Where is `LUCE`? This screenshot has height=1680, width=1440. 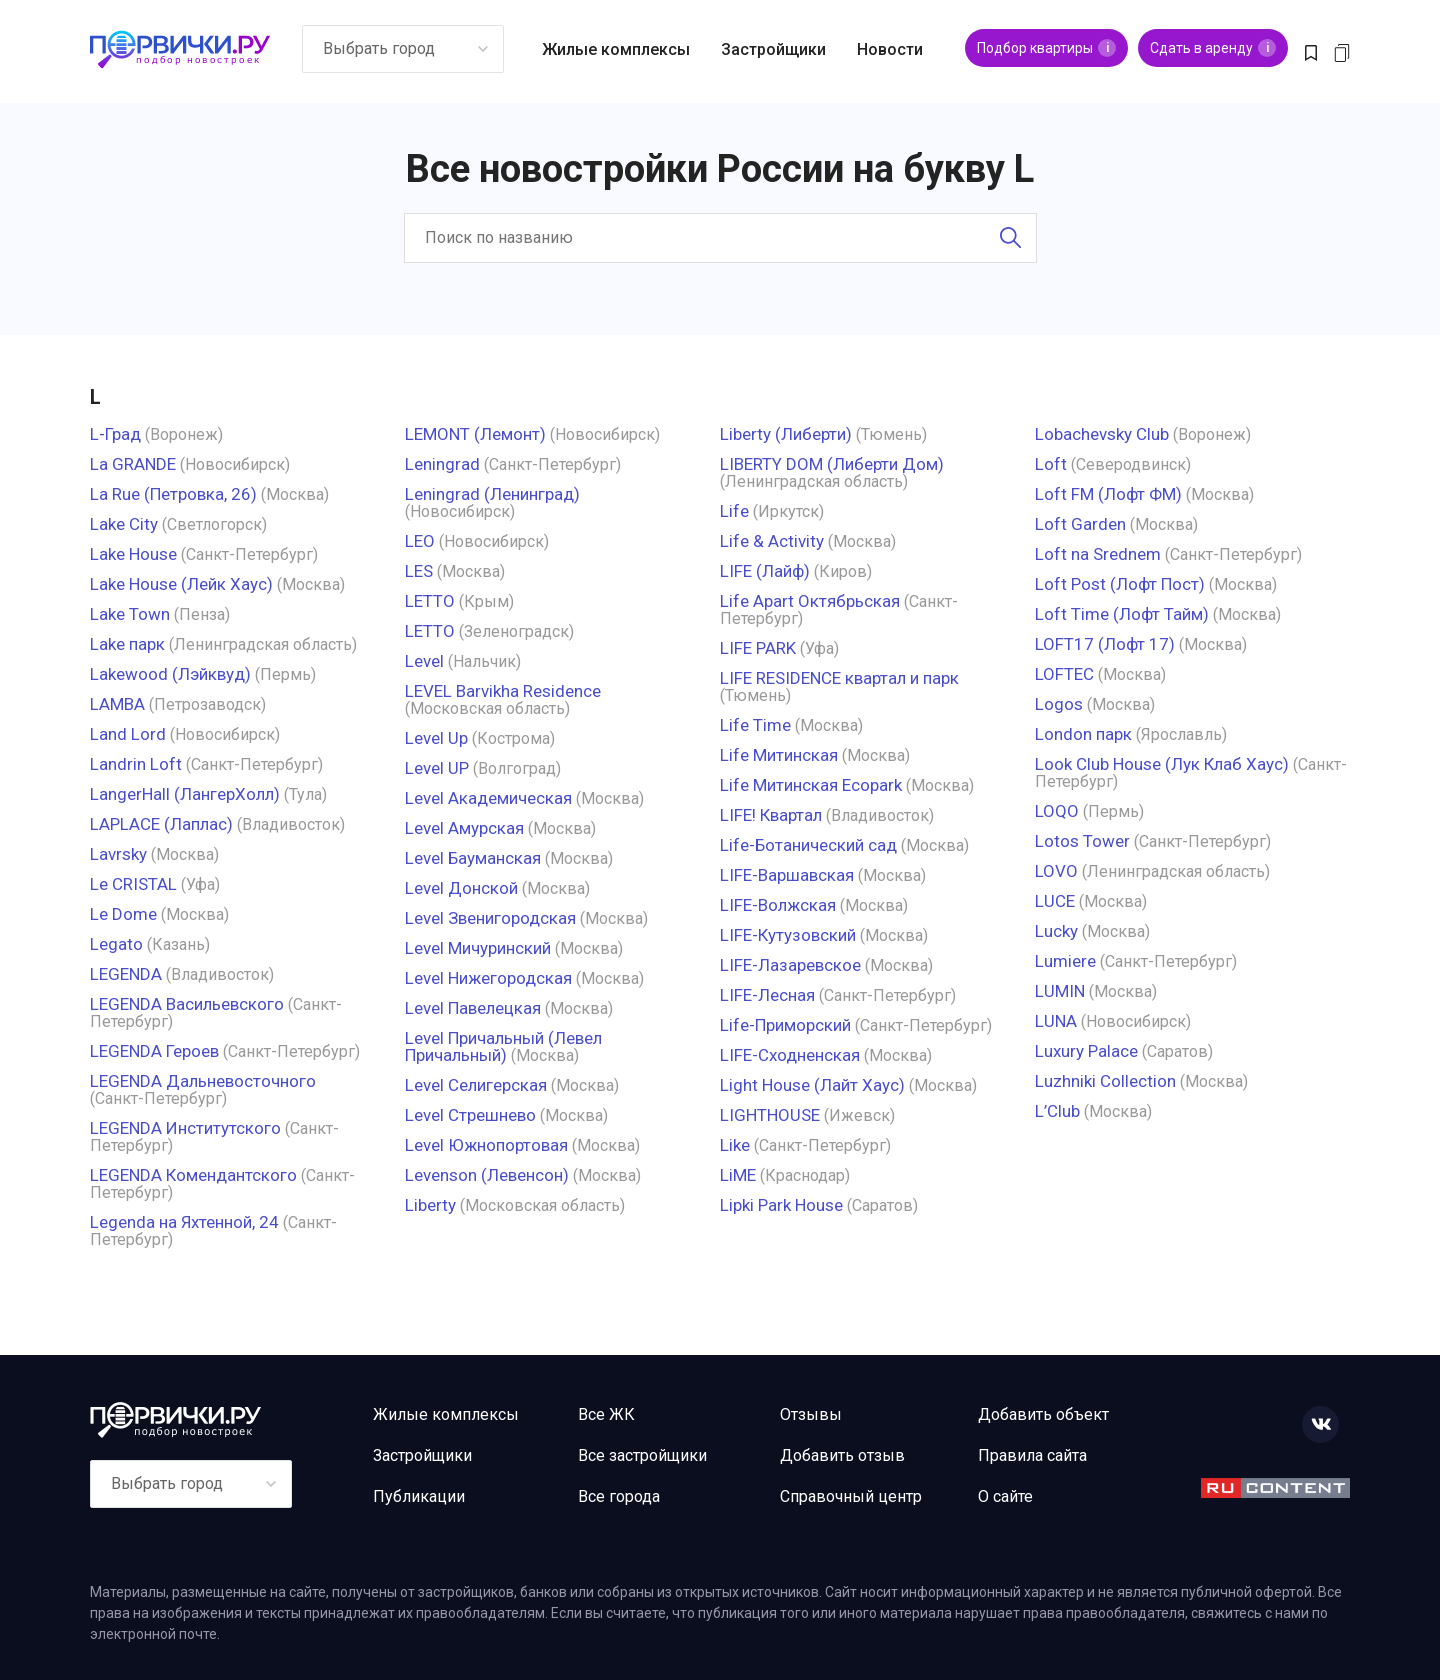 LUCE is located at coordinates (1055, 901).